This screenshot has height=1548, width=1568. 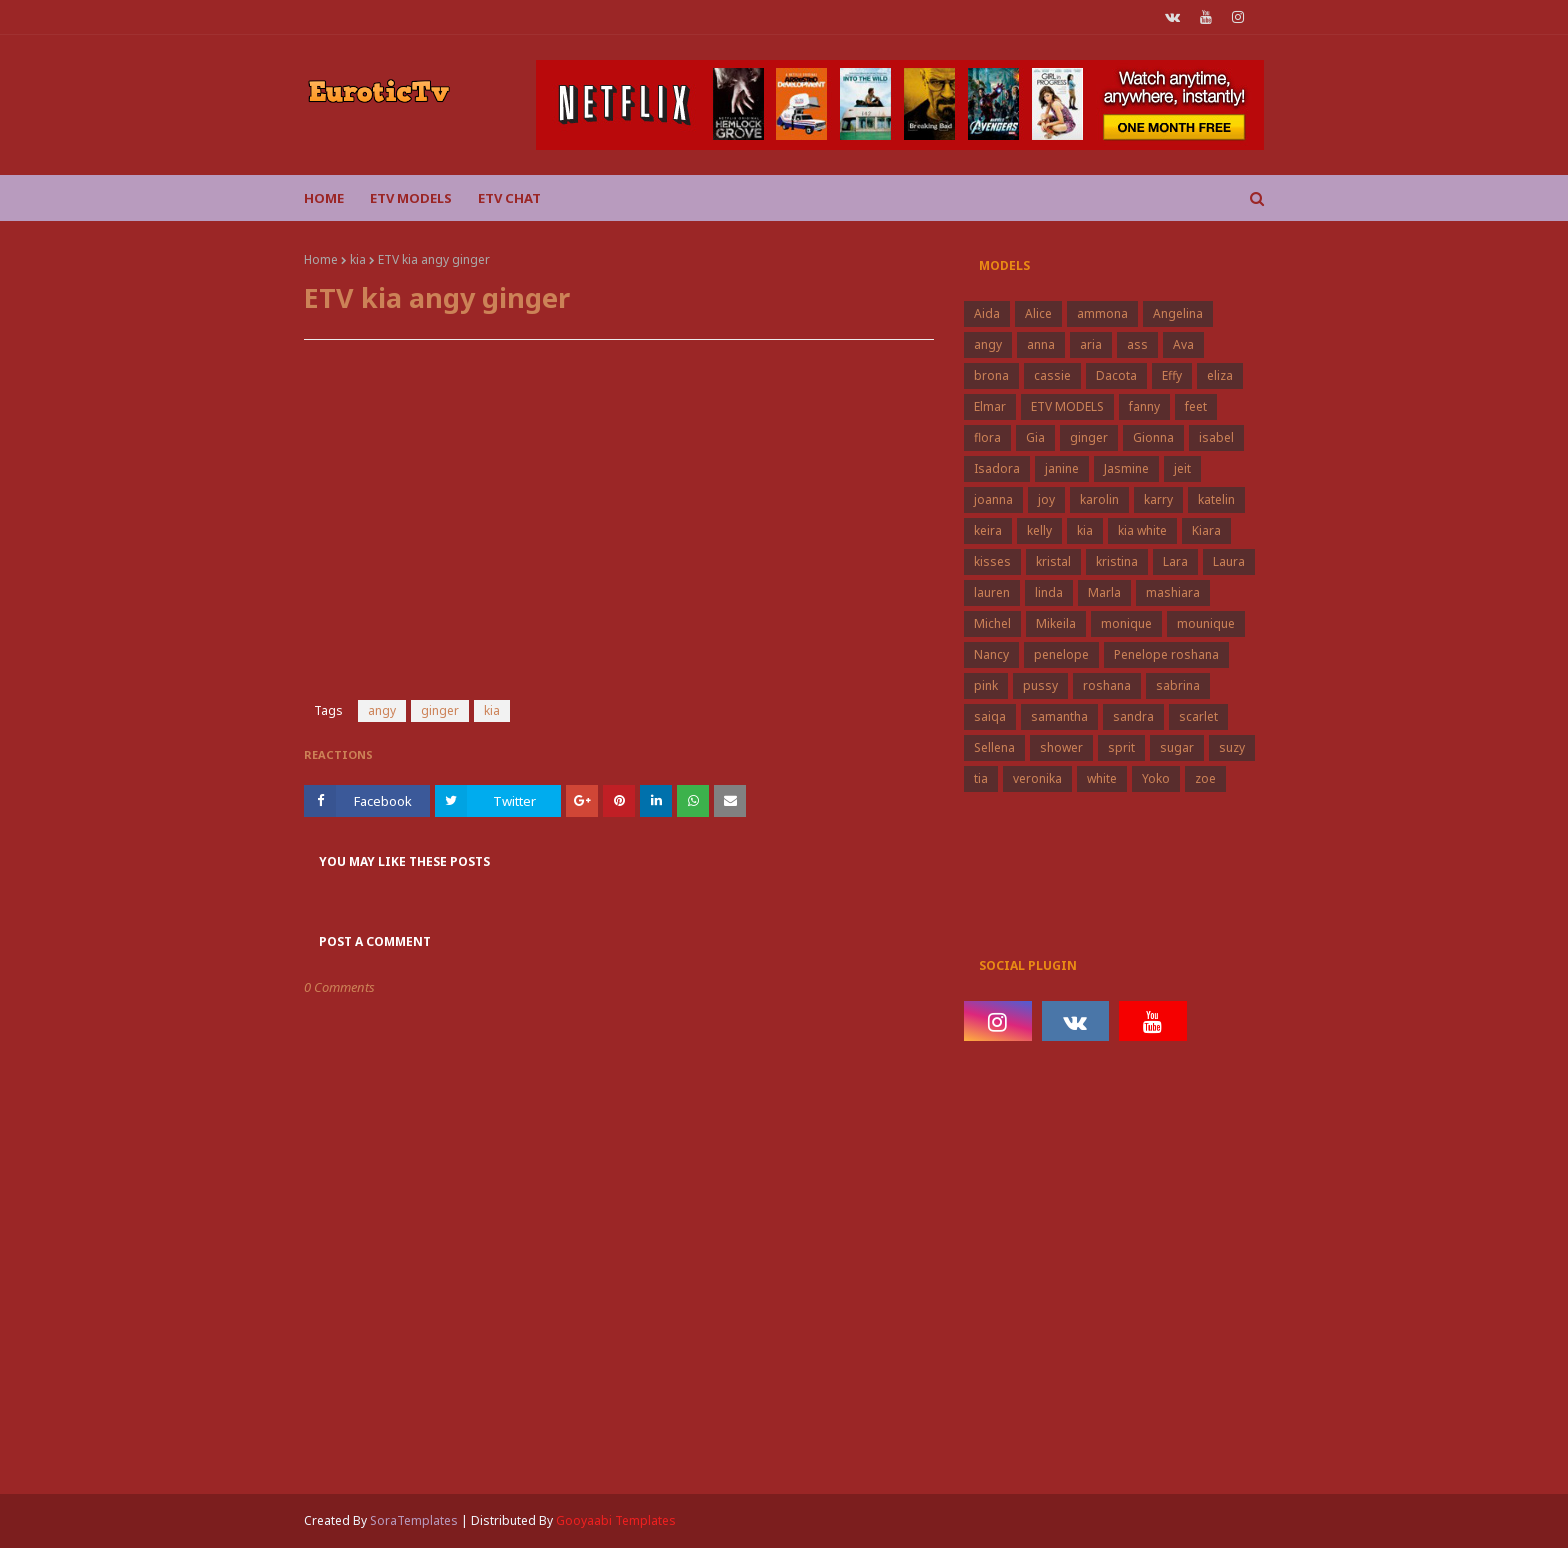 I want to click on lauren, so click(x=992, y=592).